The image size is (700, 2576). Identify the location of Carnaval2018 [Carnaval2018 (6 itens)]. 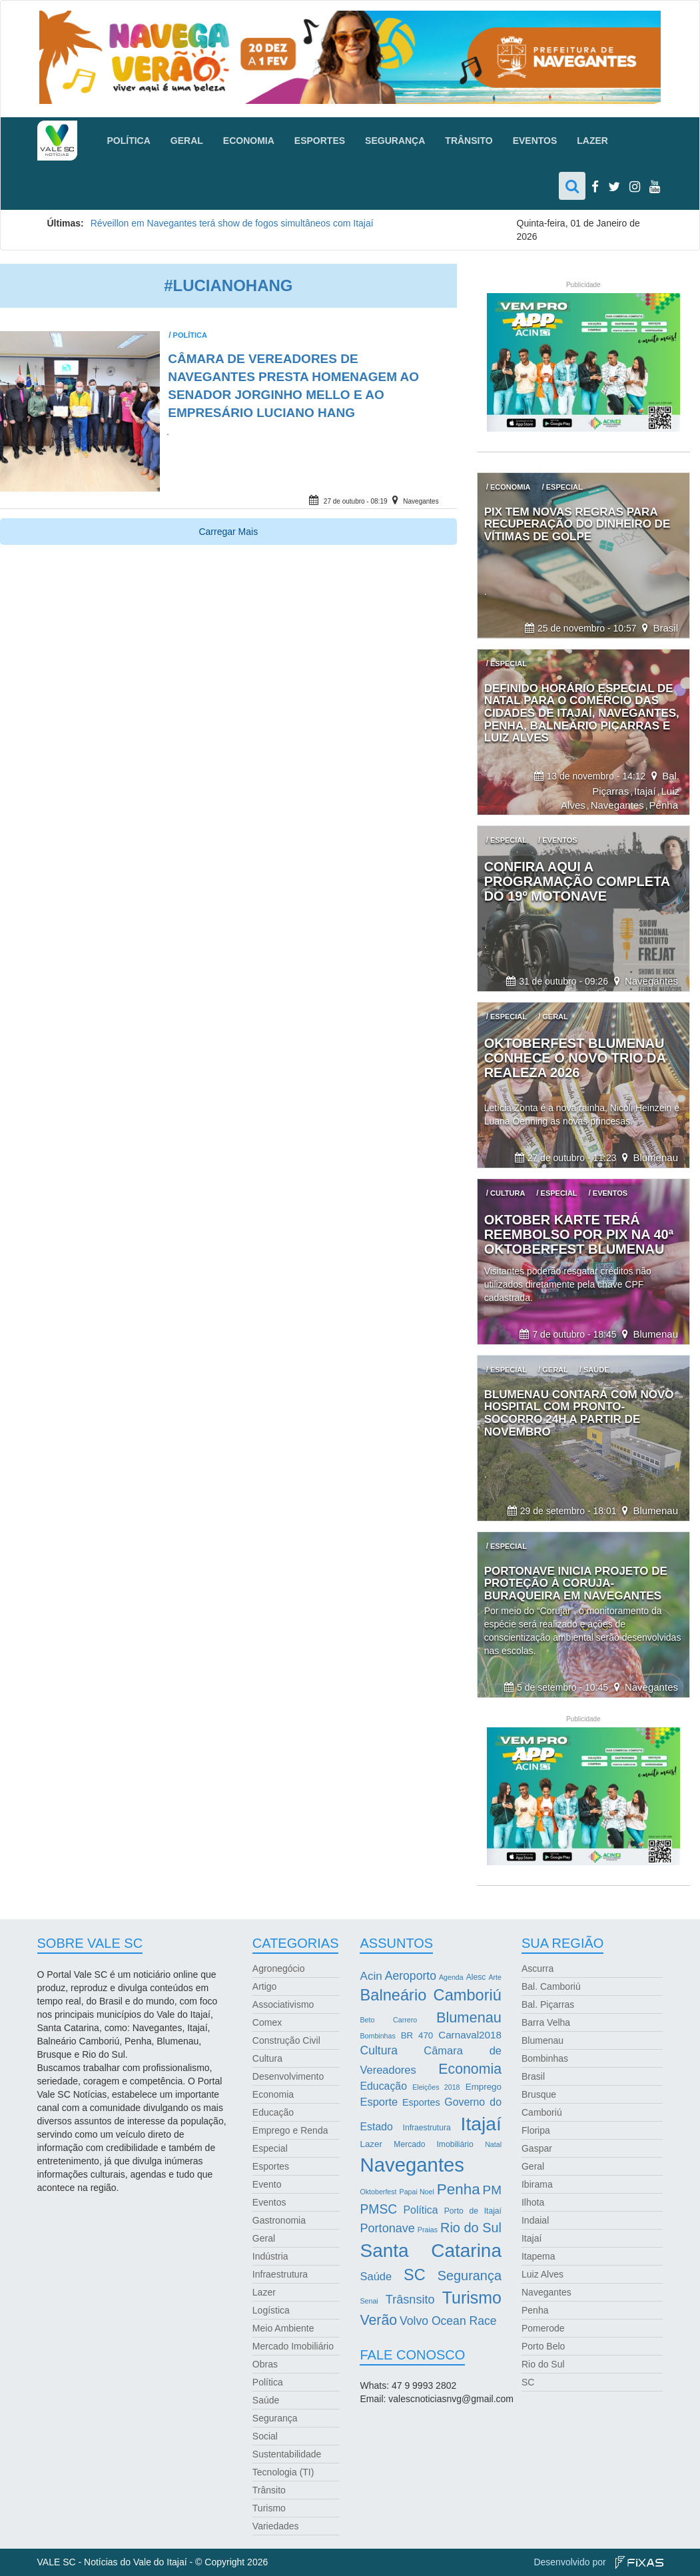
(470, 2034).